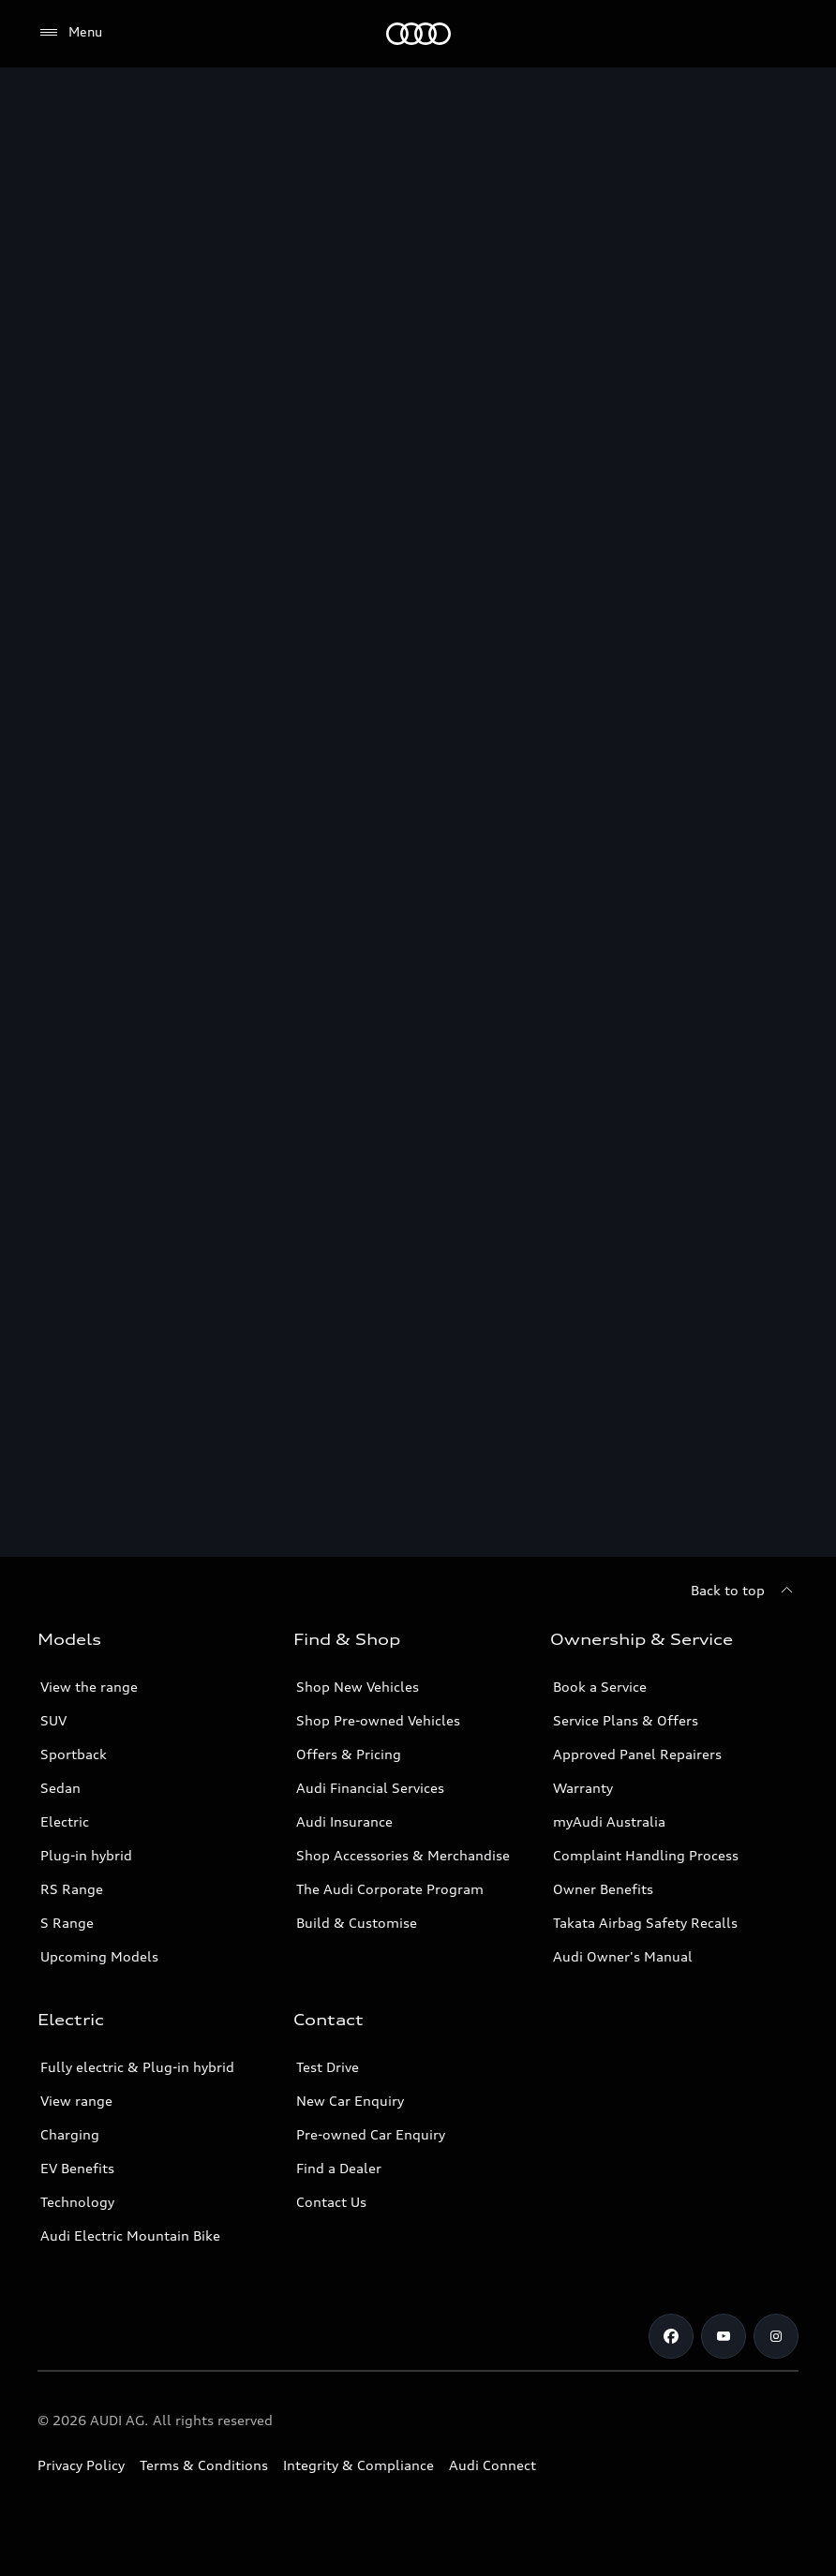 The image size is (836, 2576). I want to click on Audi Financial Services, so click(370, 1788).